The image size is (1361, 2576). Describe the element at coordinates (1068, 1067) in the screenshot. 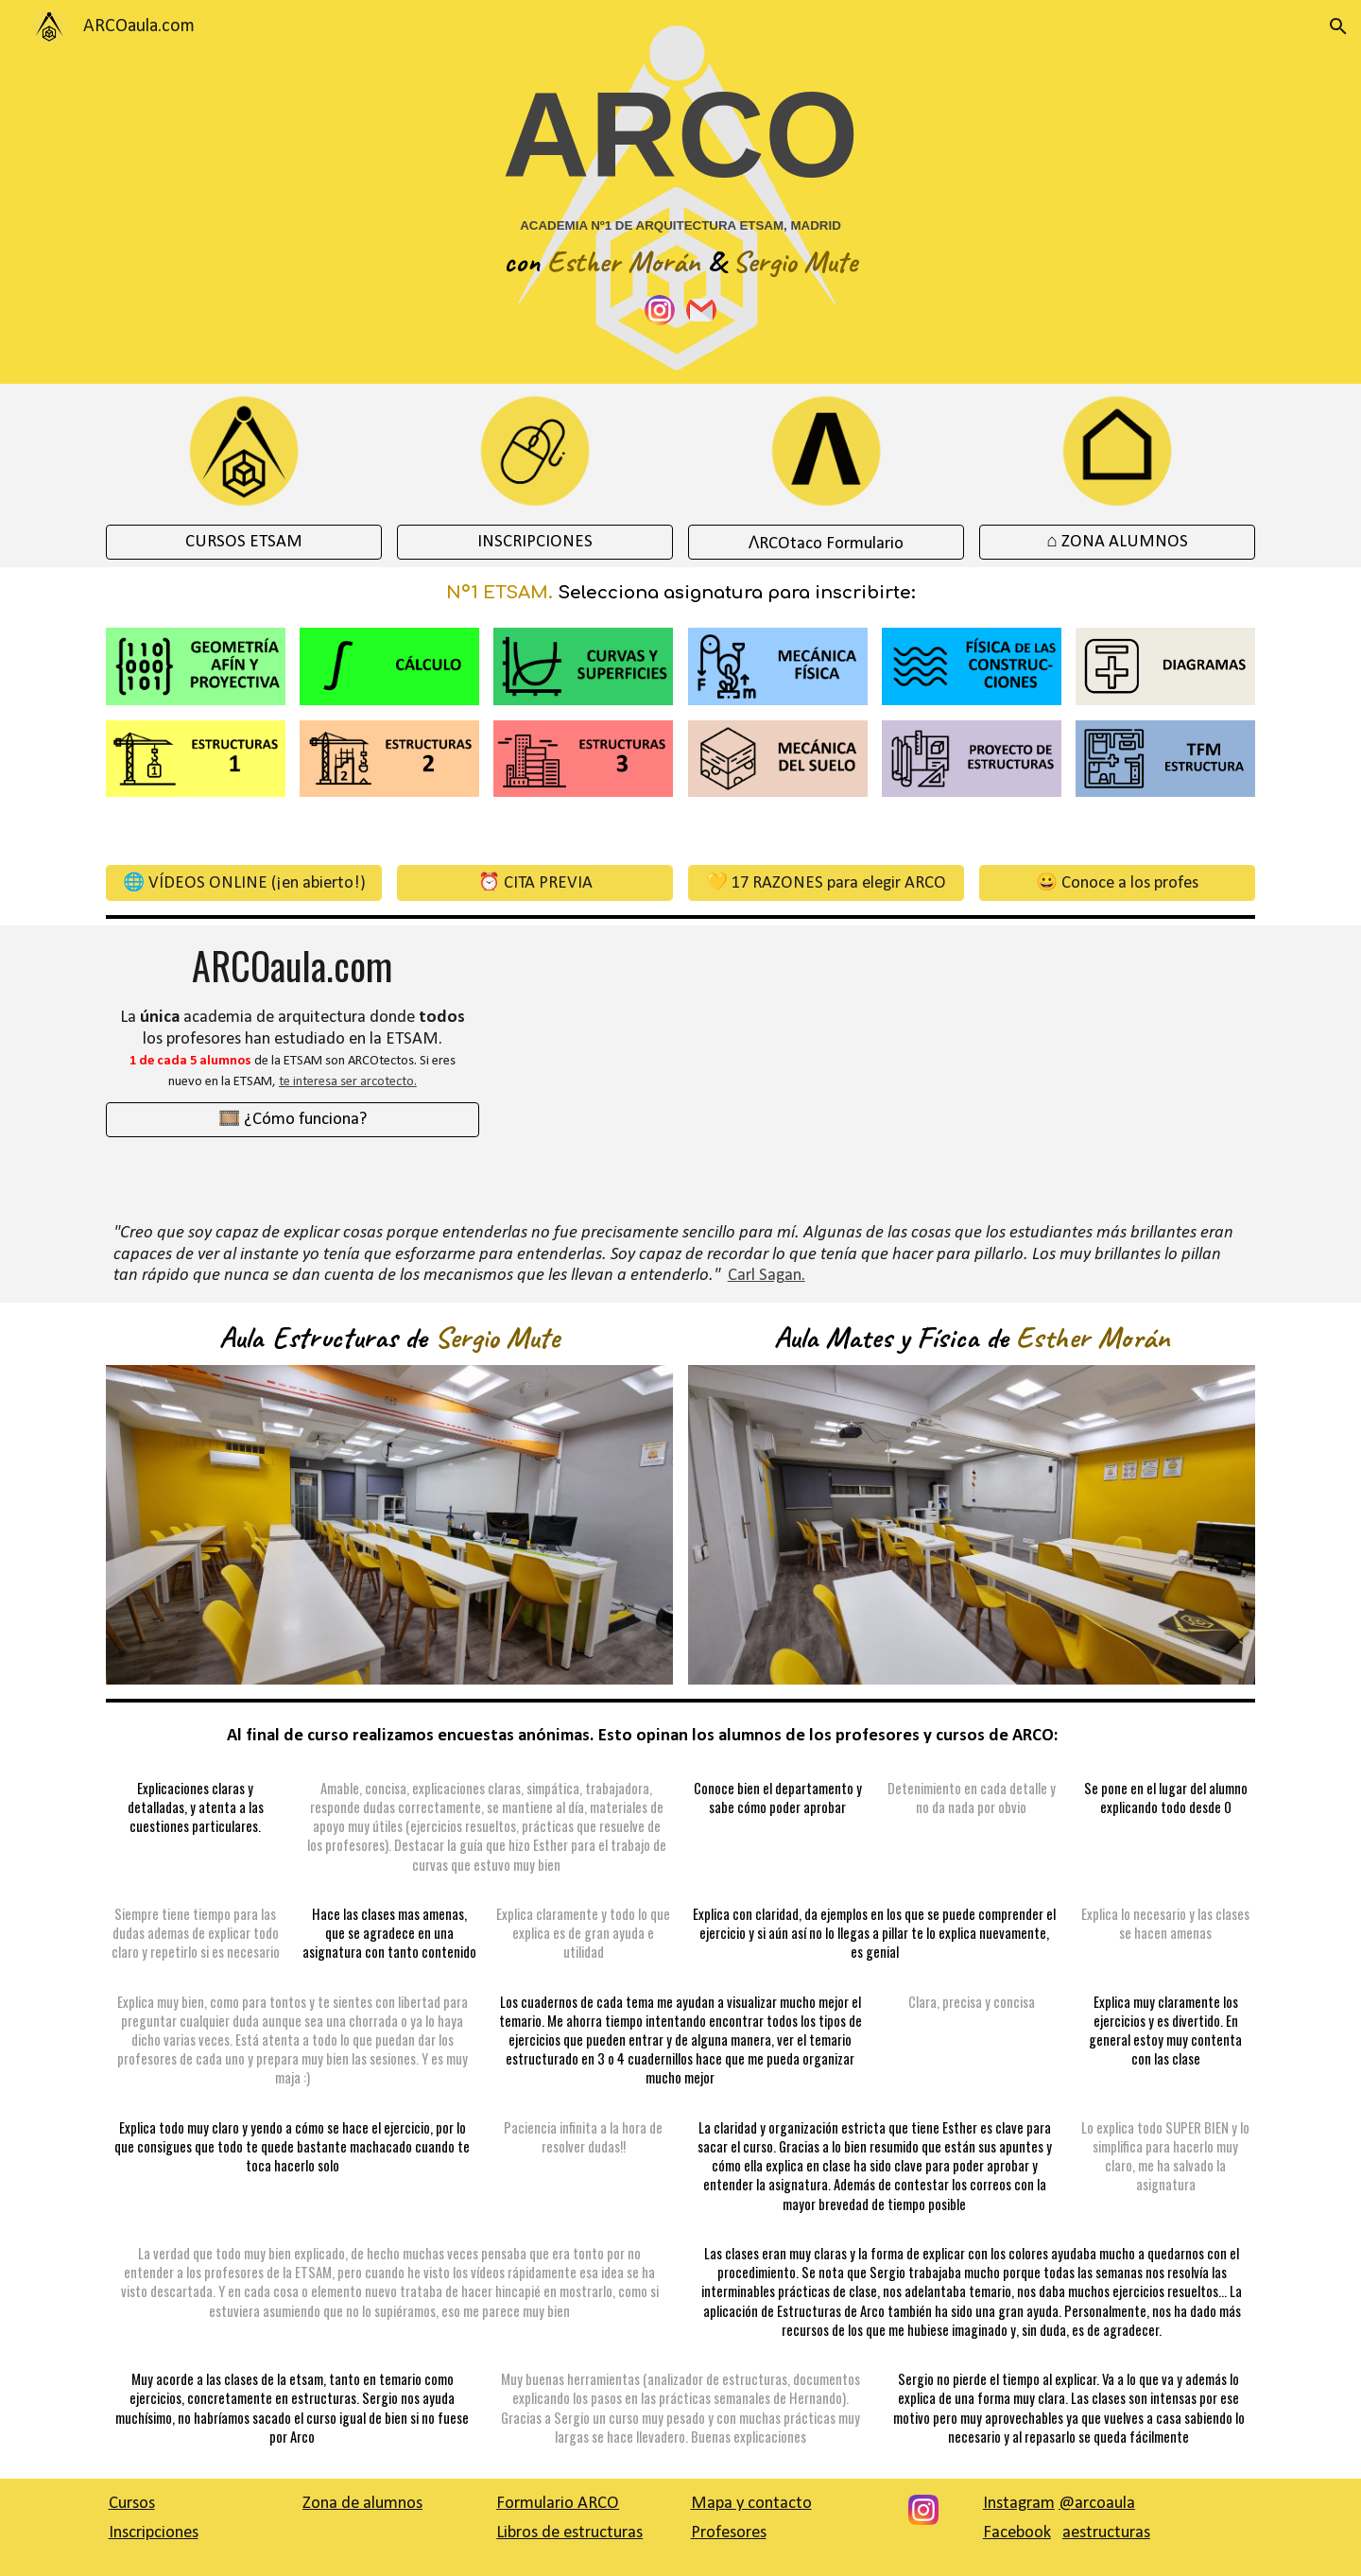

I see `[YouTube Video, Presentación Cómo funciona ARCO]` at that location.